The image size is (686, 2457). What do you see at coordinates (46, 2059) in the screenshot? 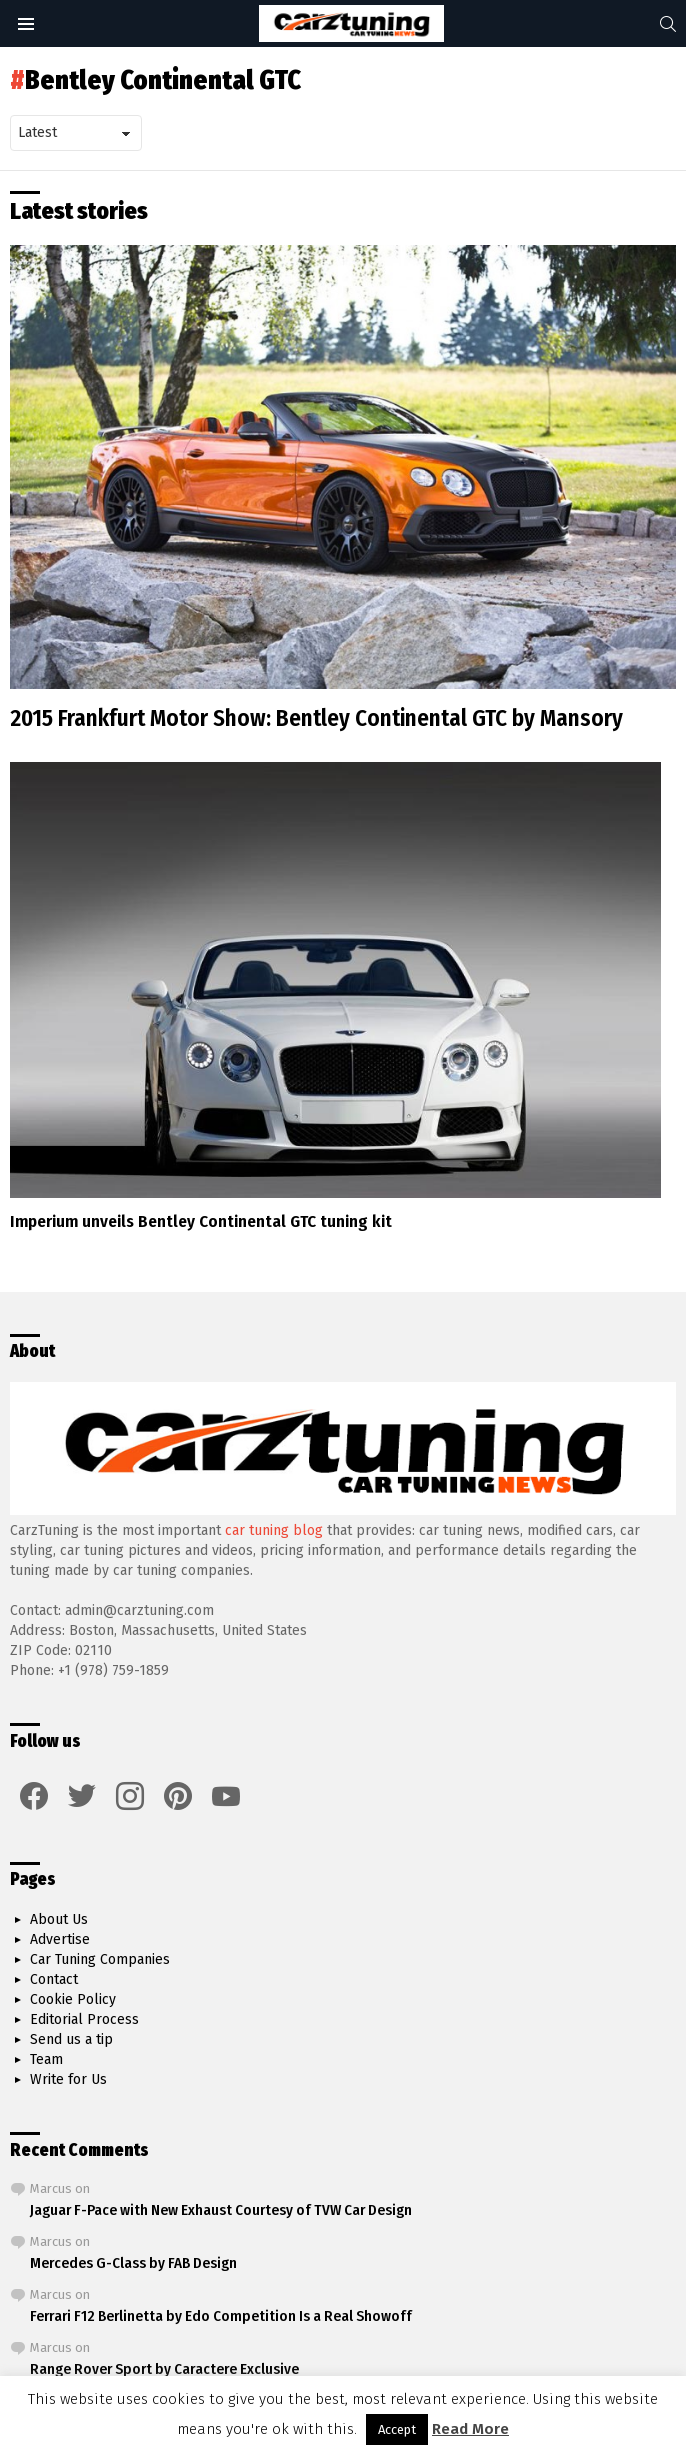
I see `Team` at bounding box center [46, 2059].